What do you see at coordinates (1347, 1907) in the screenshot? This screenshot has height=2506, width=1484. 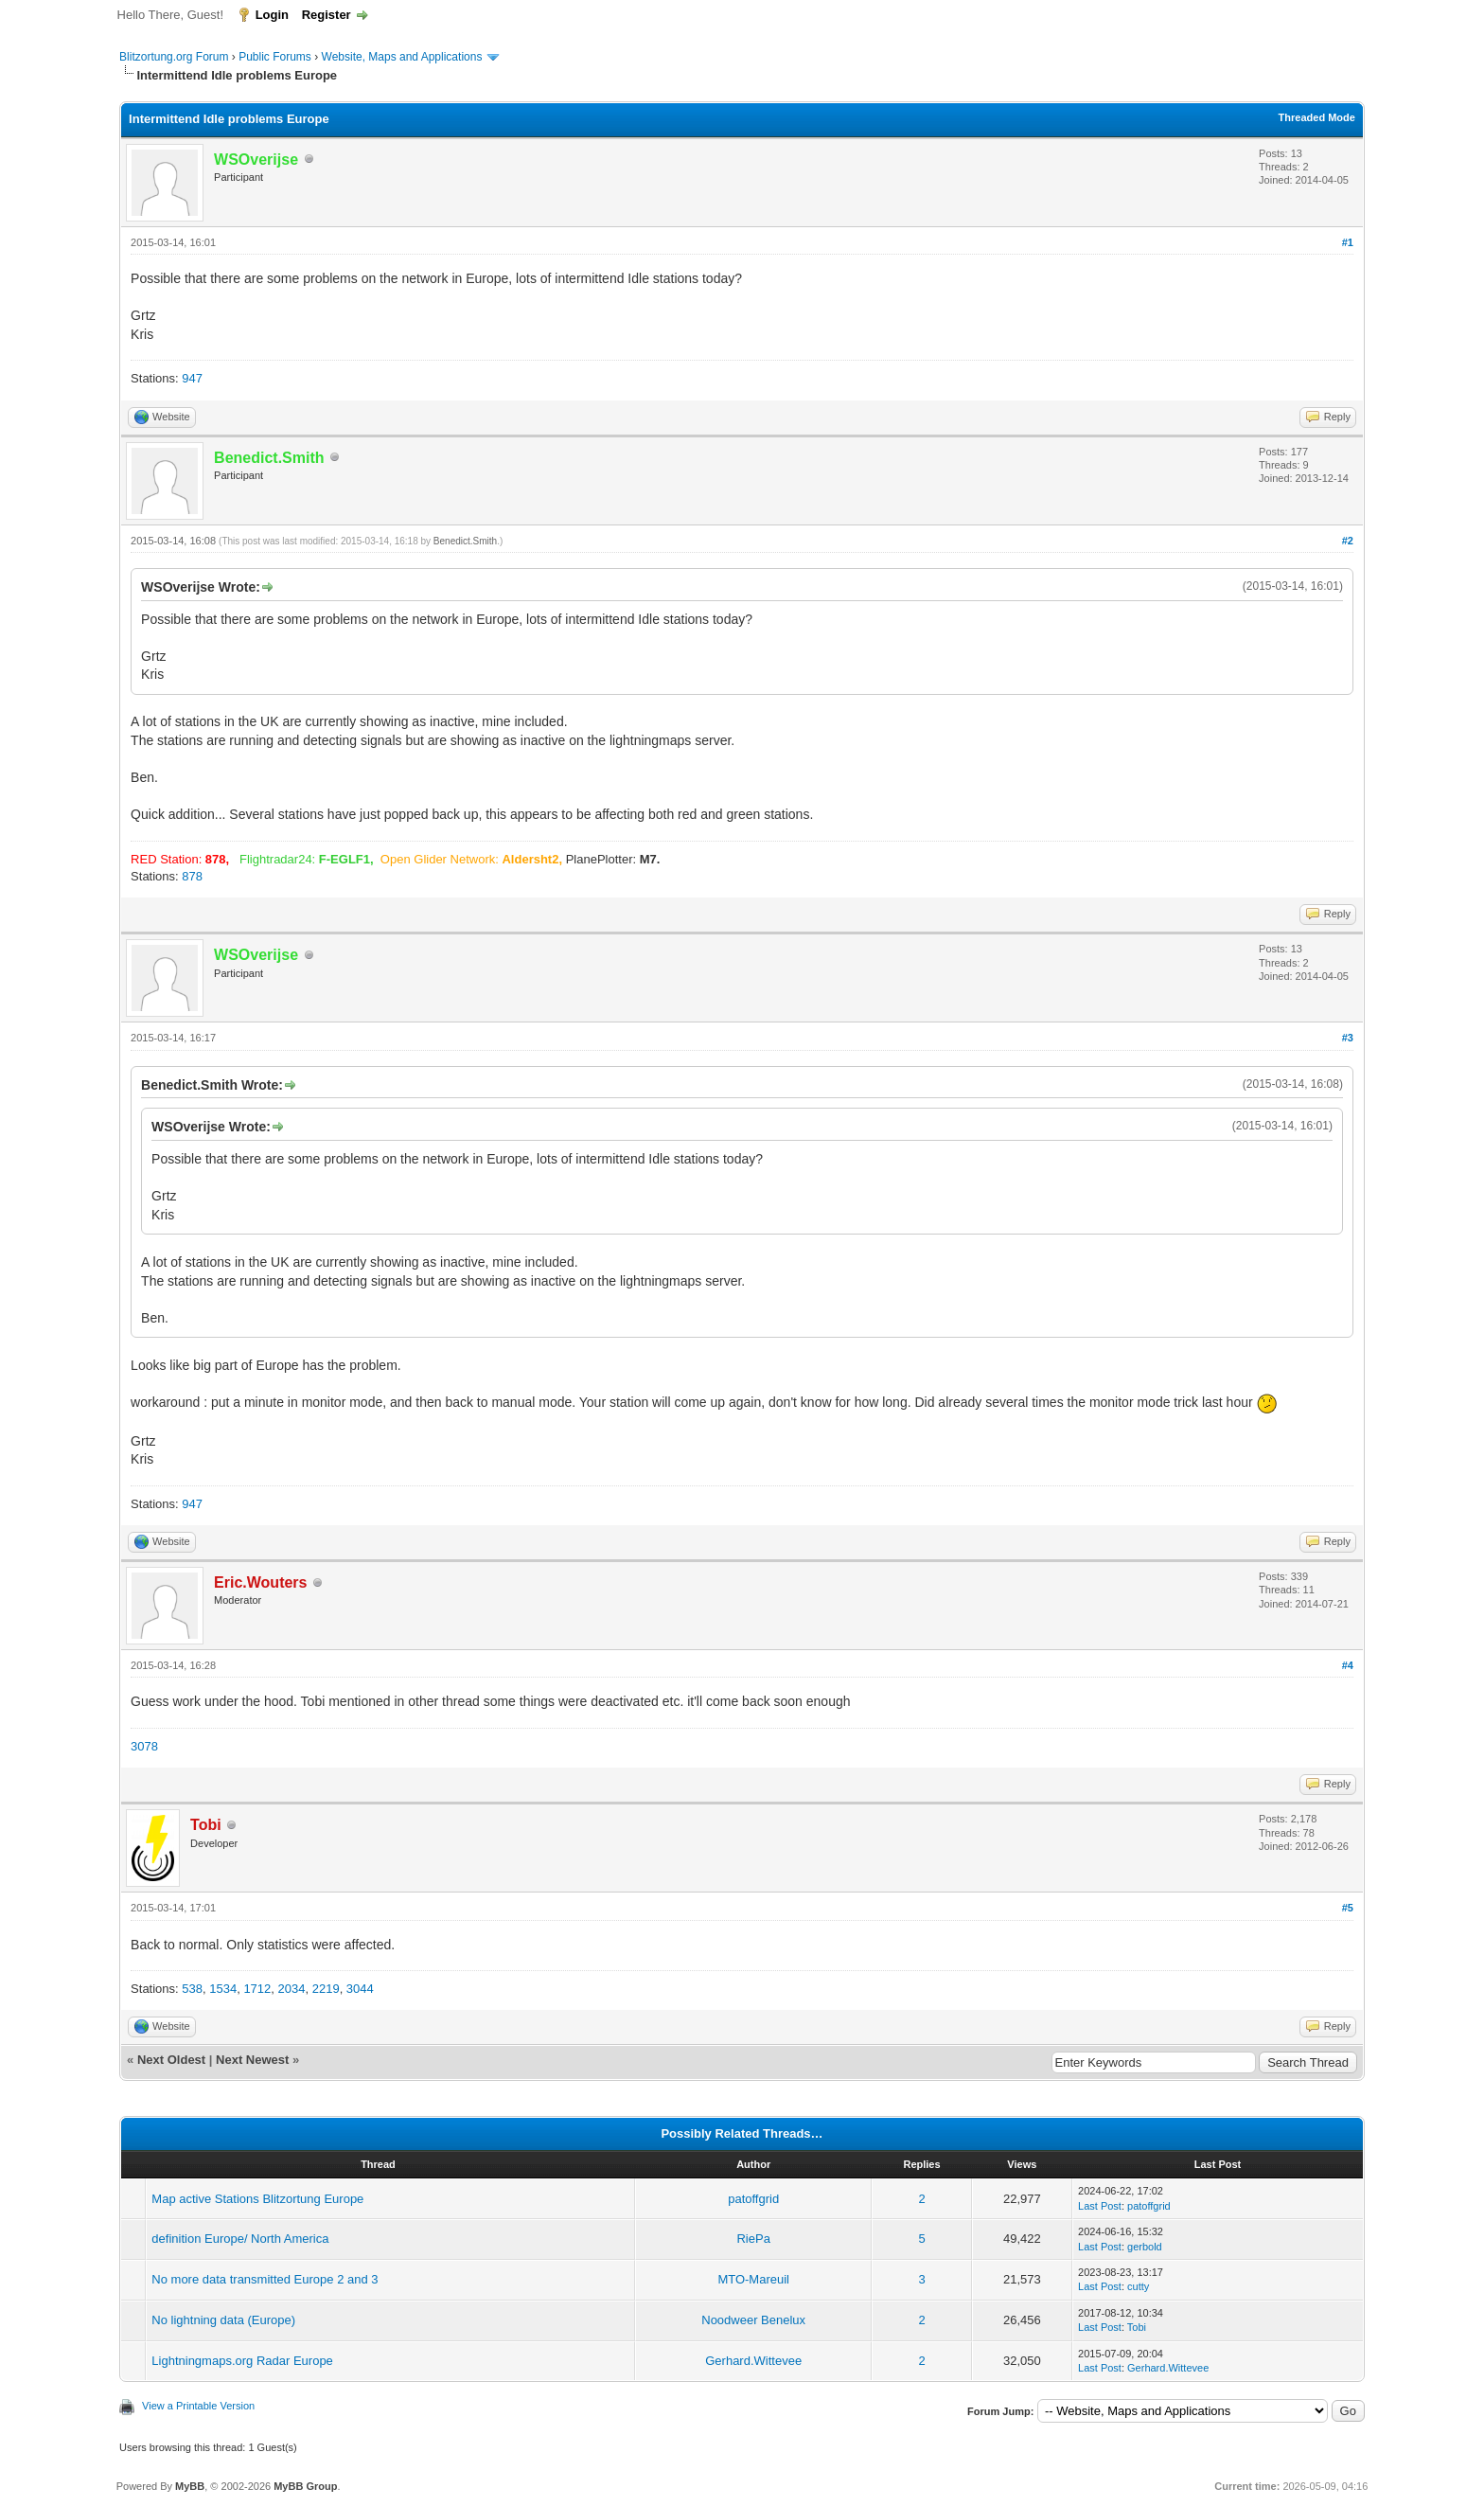 I see `#5` at bounding box center [1347, 1907].